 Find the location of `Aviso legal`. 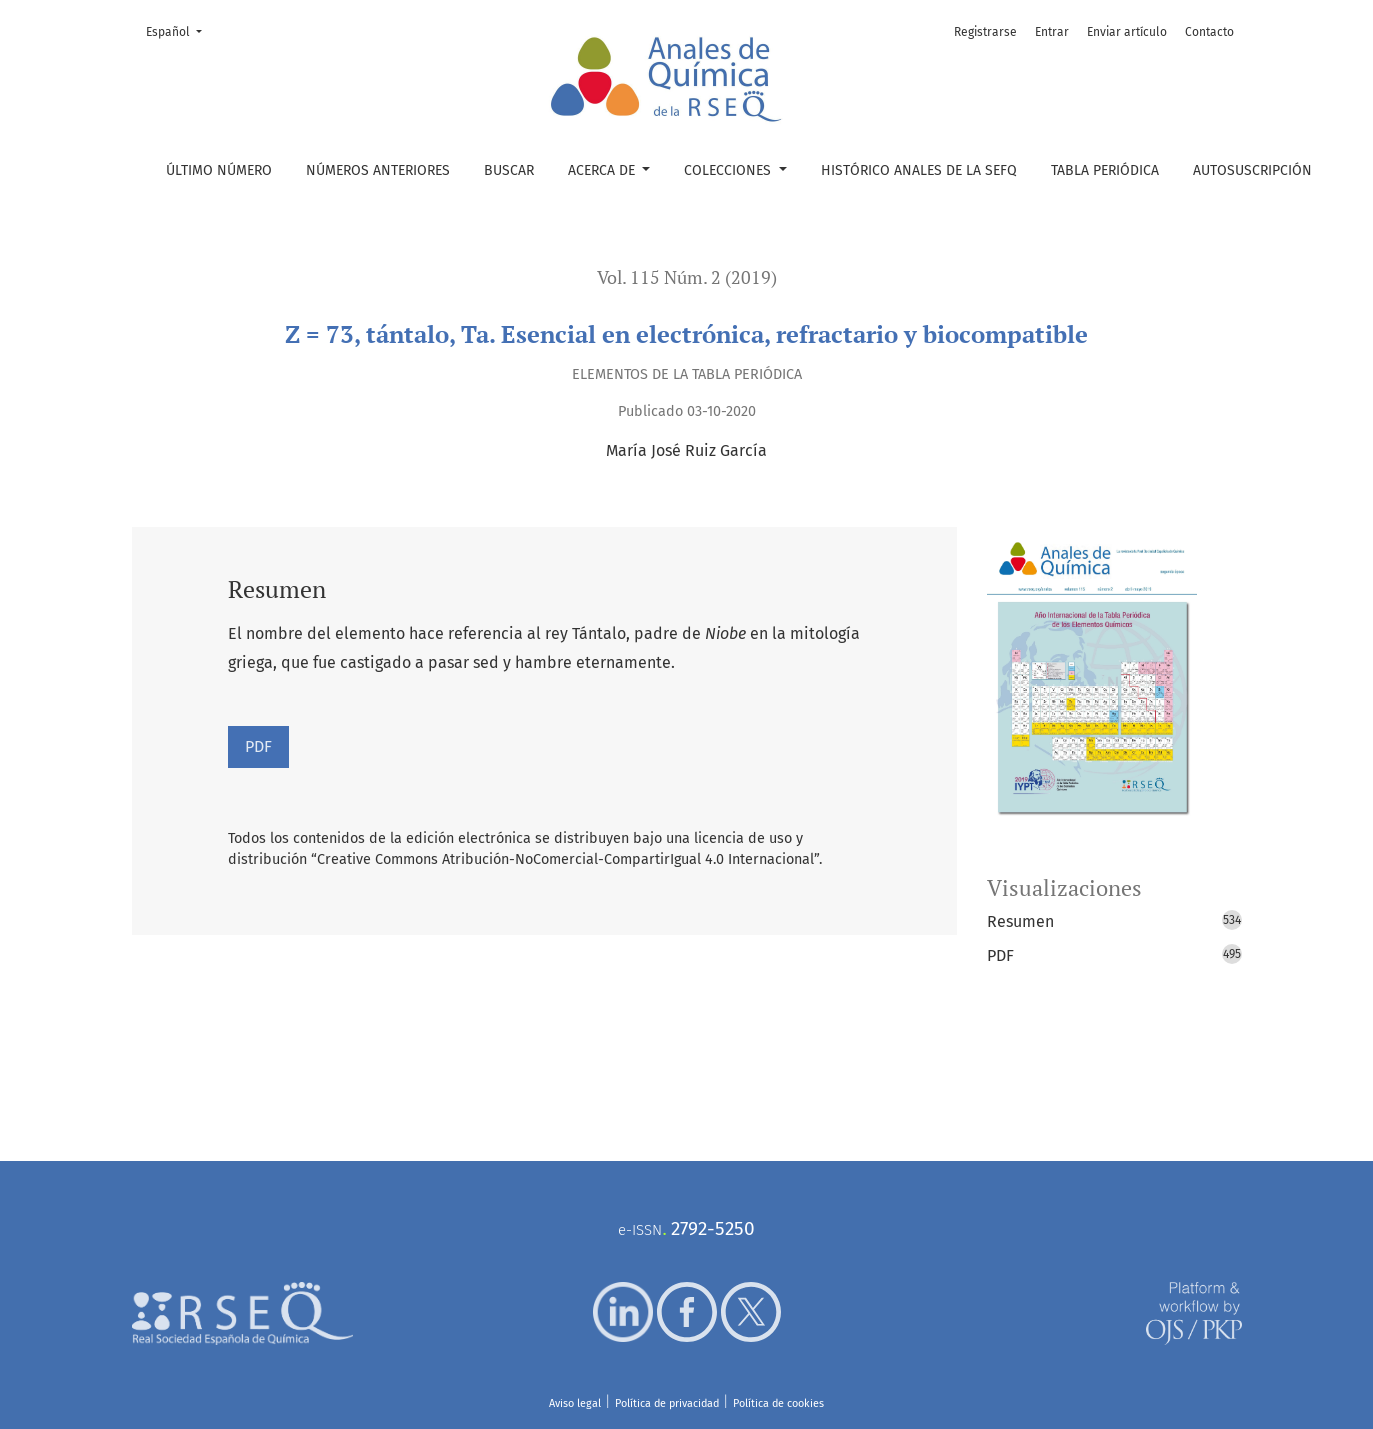

Aviso legal is located at coordinates (575, 1403).